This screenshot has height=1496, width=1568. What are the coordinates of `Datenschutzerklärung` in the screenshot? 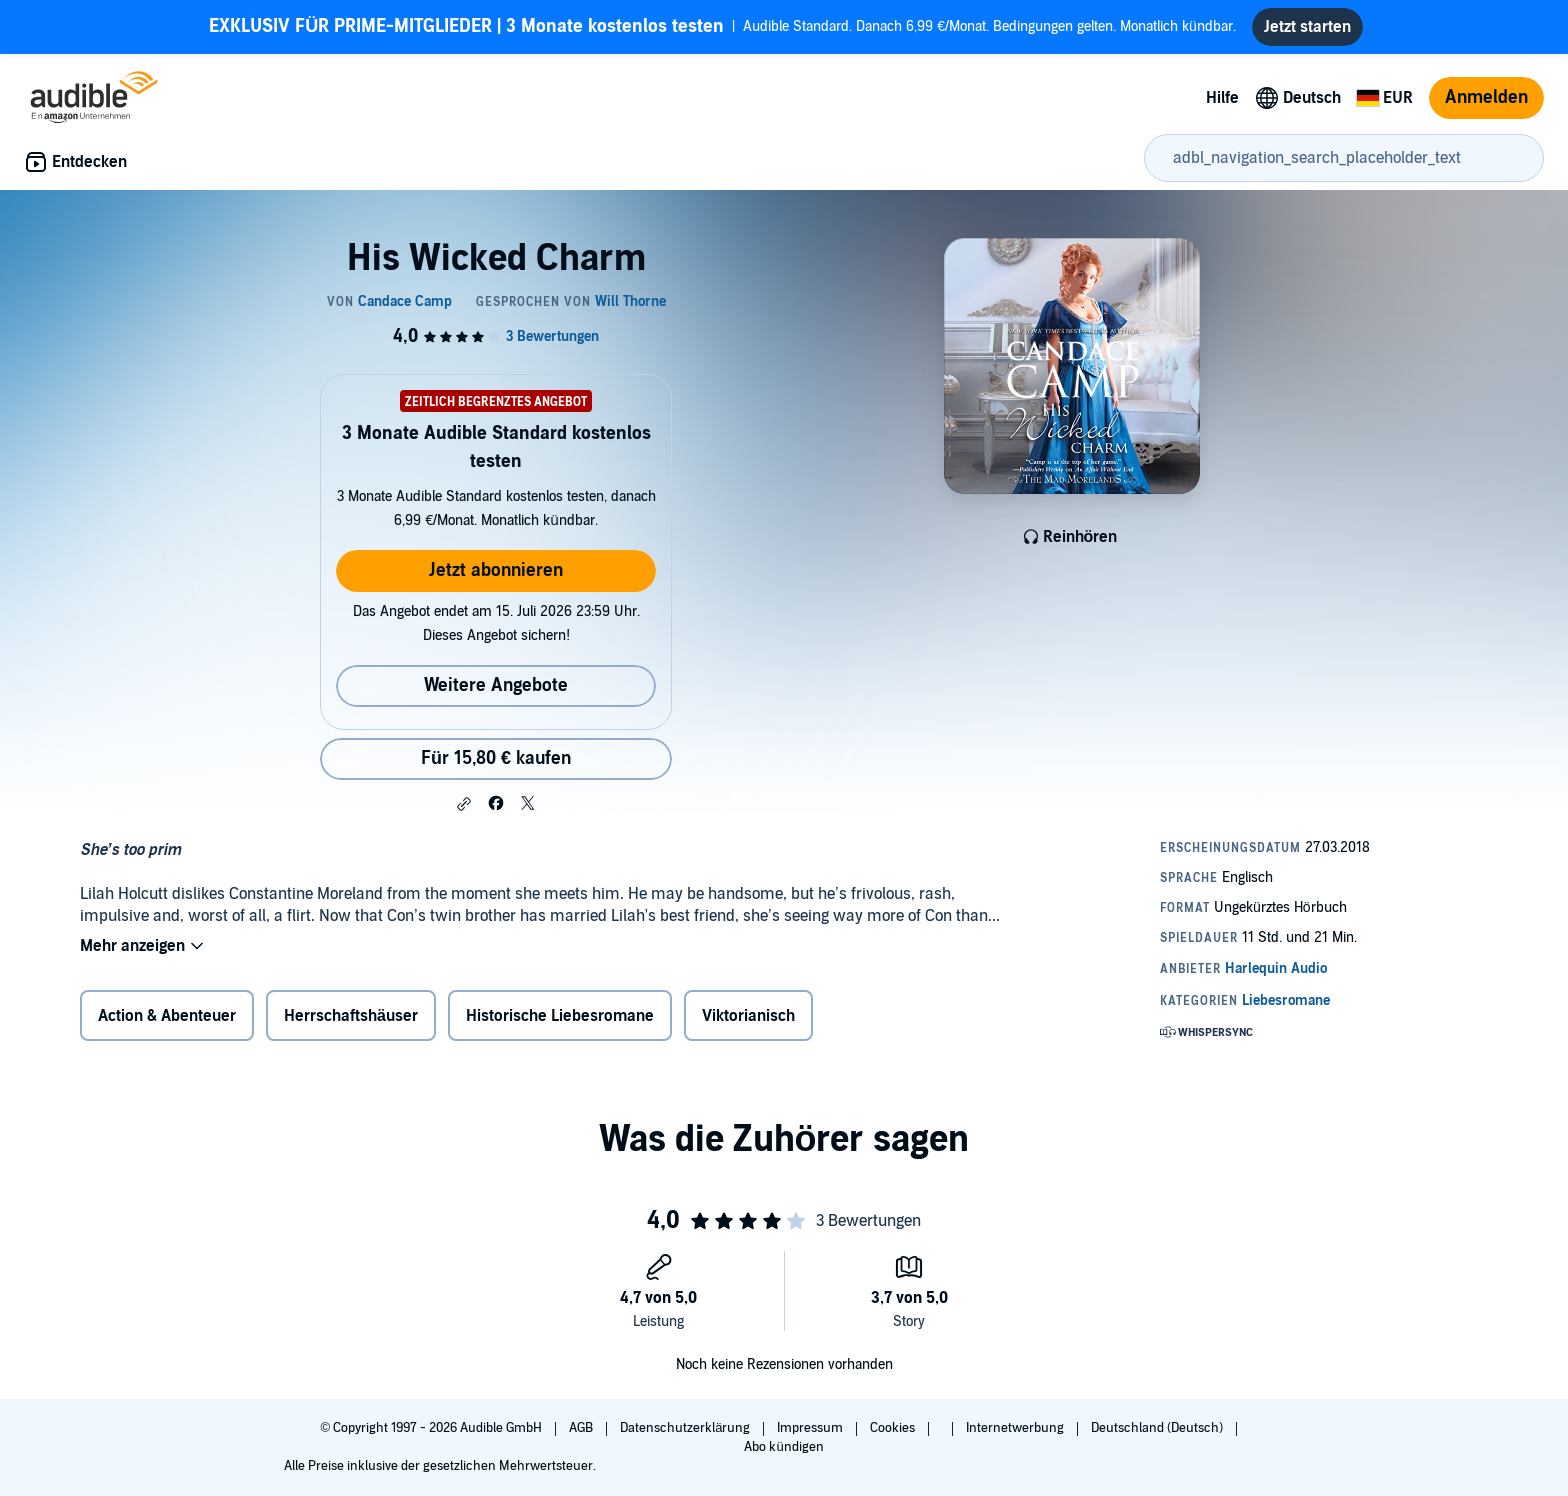 It's located at (686, 1428).